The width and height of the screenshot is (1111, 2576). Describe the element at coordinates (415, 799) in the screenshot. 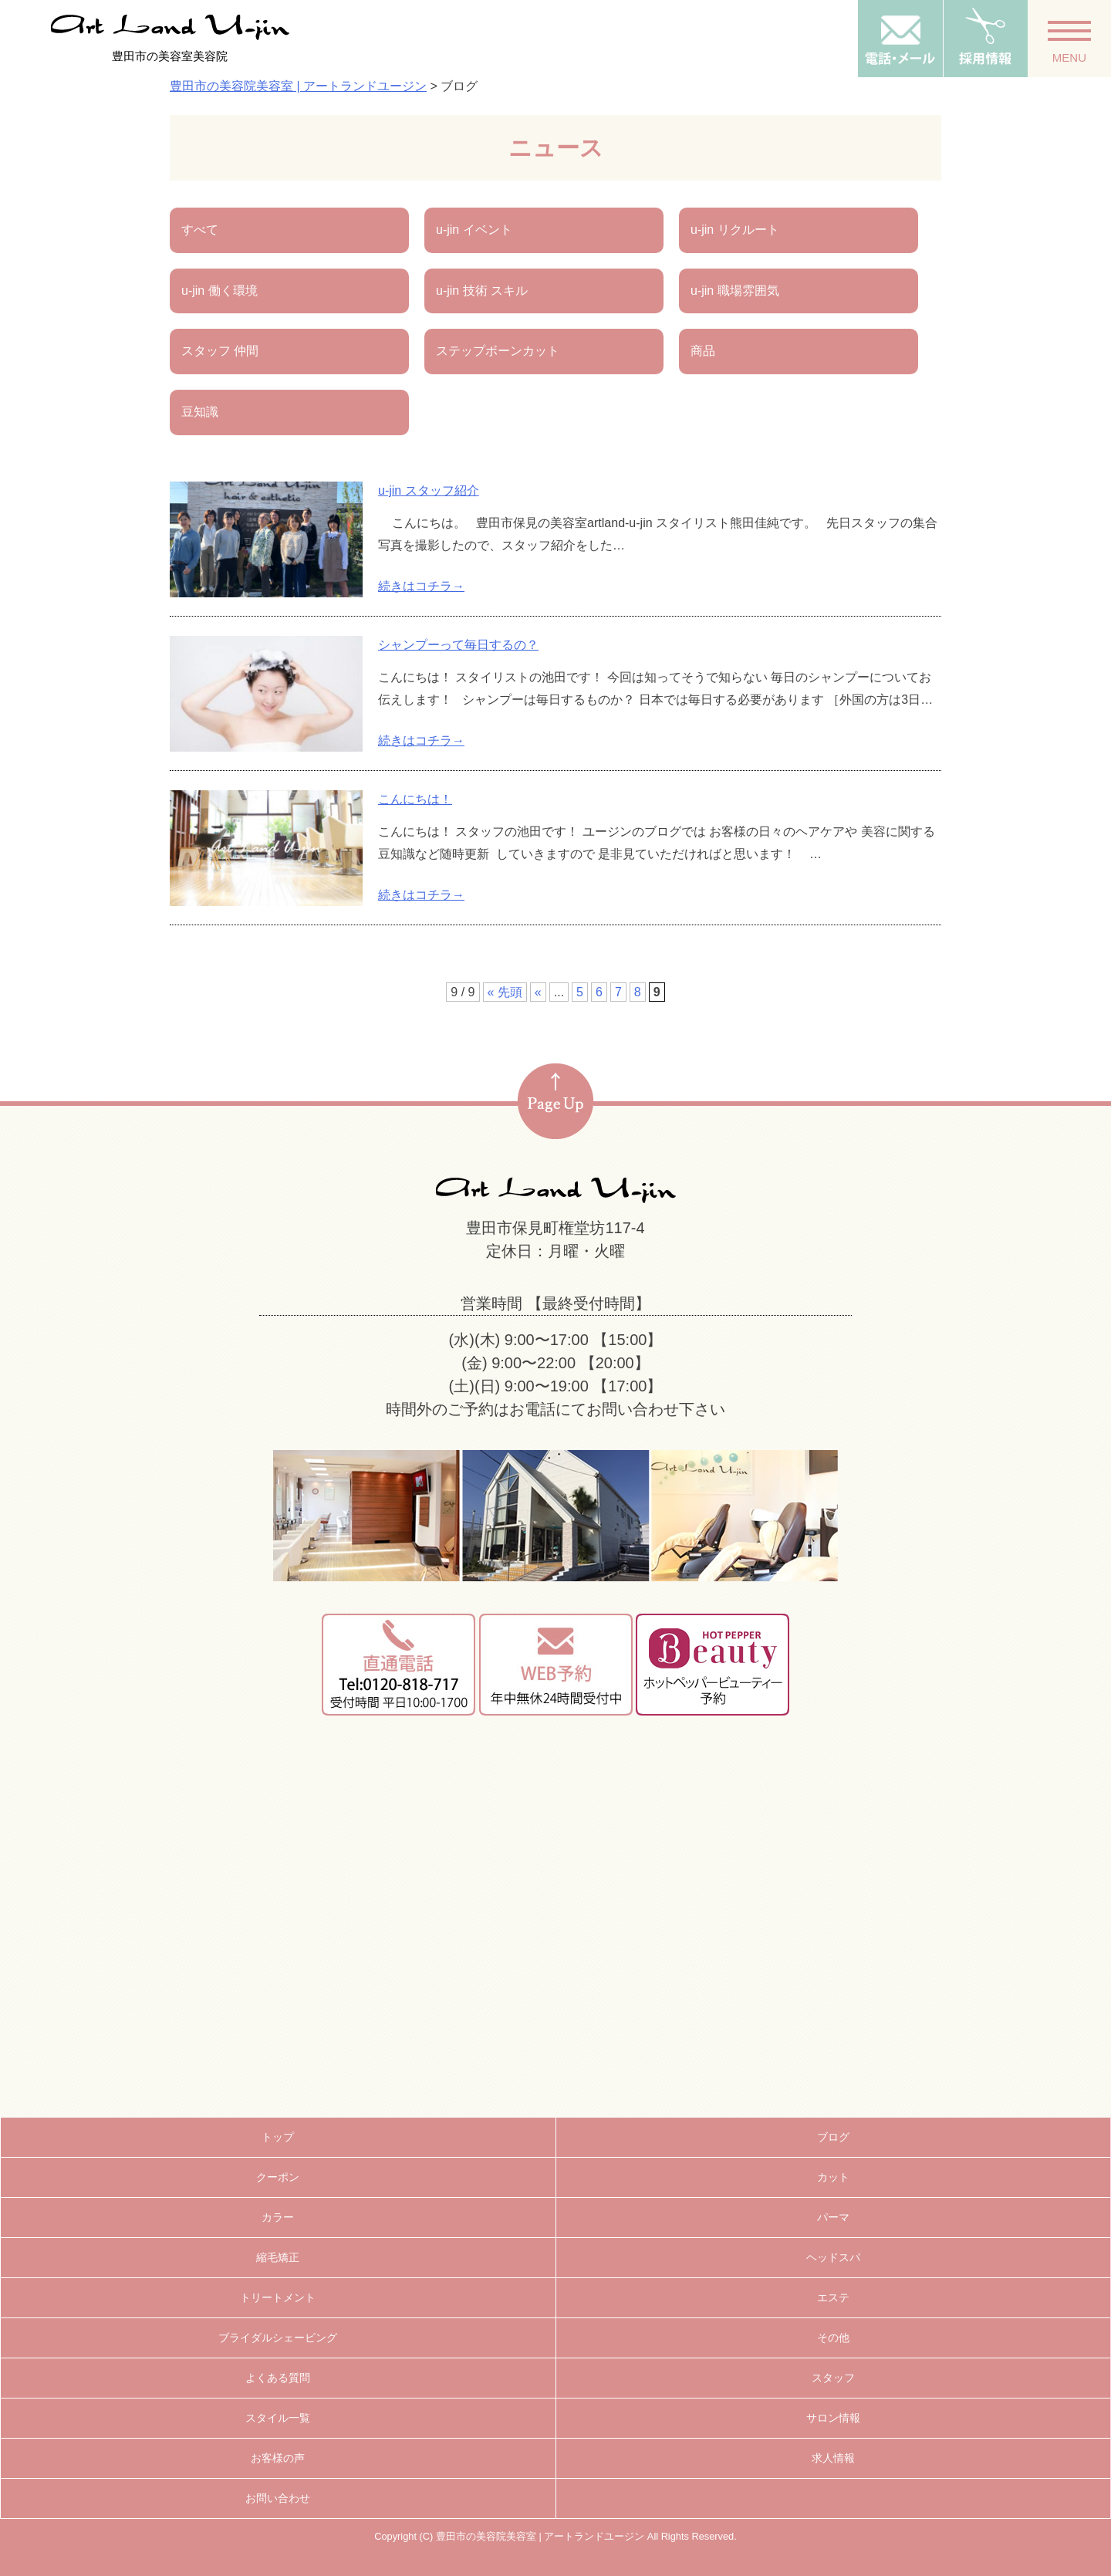

I see `こんにちは！` at that location.